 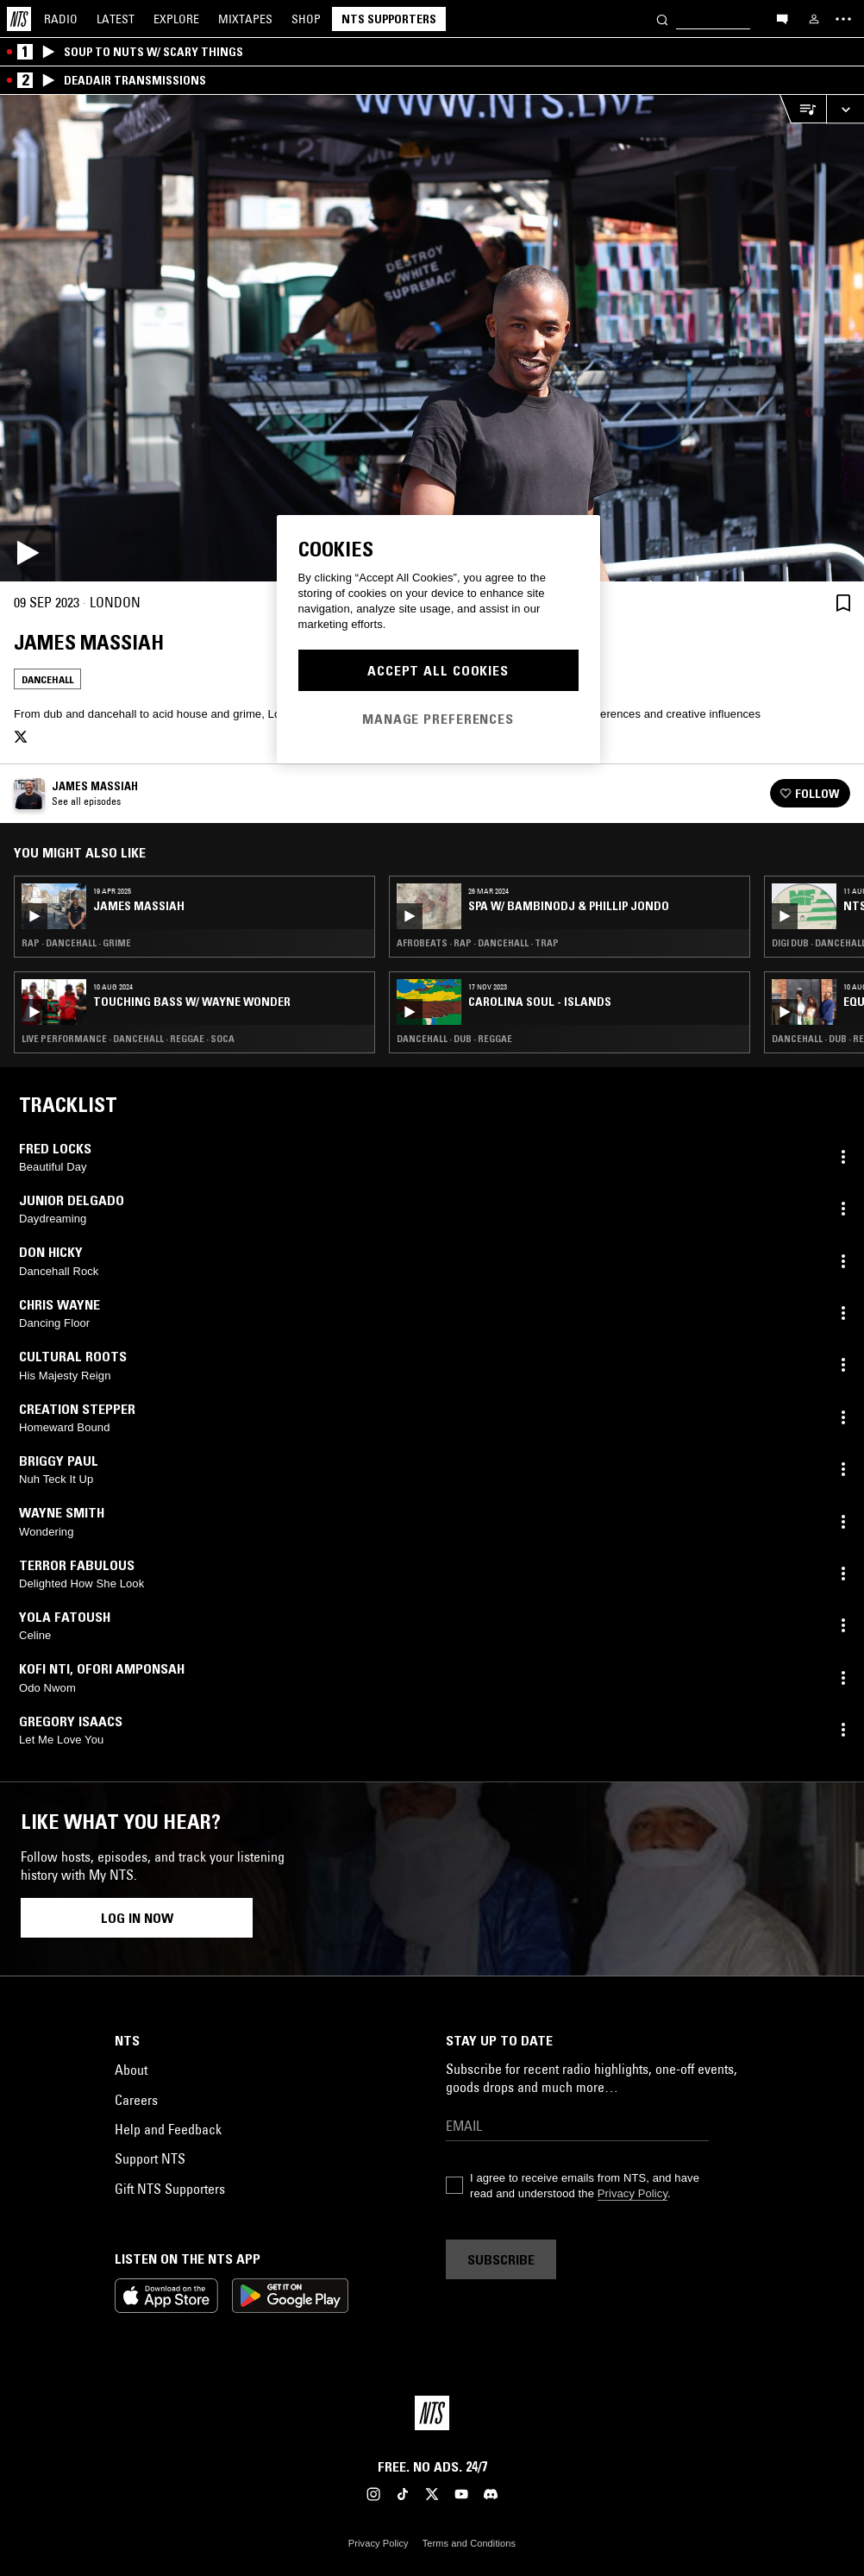 What do you see at coordinates (170, 2188) in the screenshot?
I see `Gift NTS Supporters` at bounding box center [170, 2188].